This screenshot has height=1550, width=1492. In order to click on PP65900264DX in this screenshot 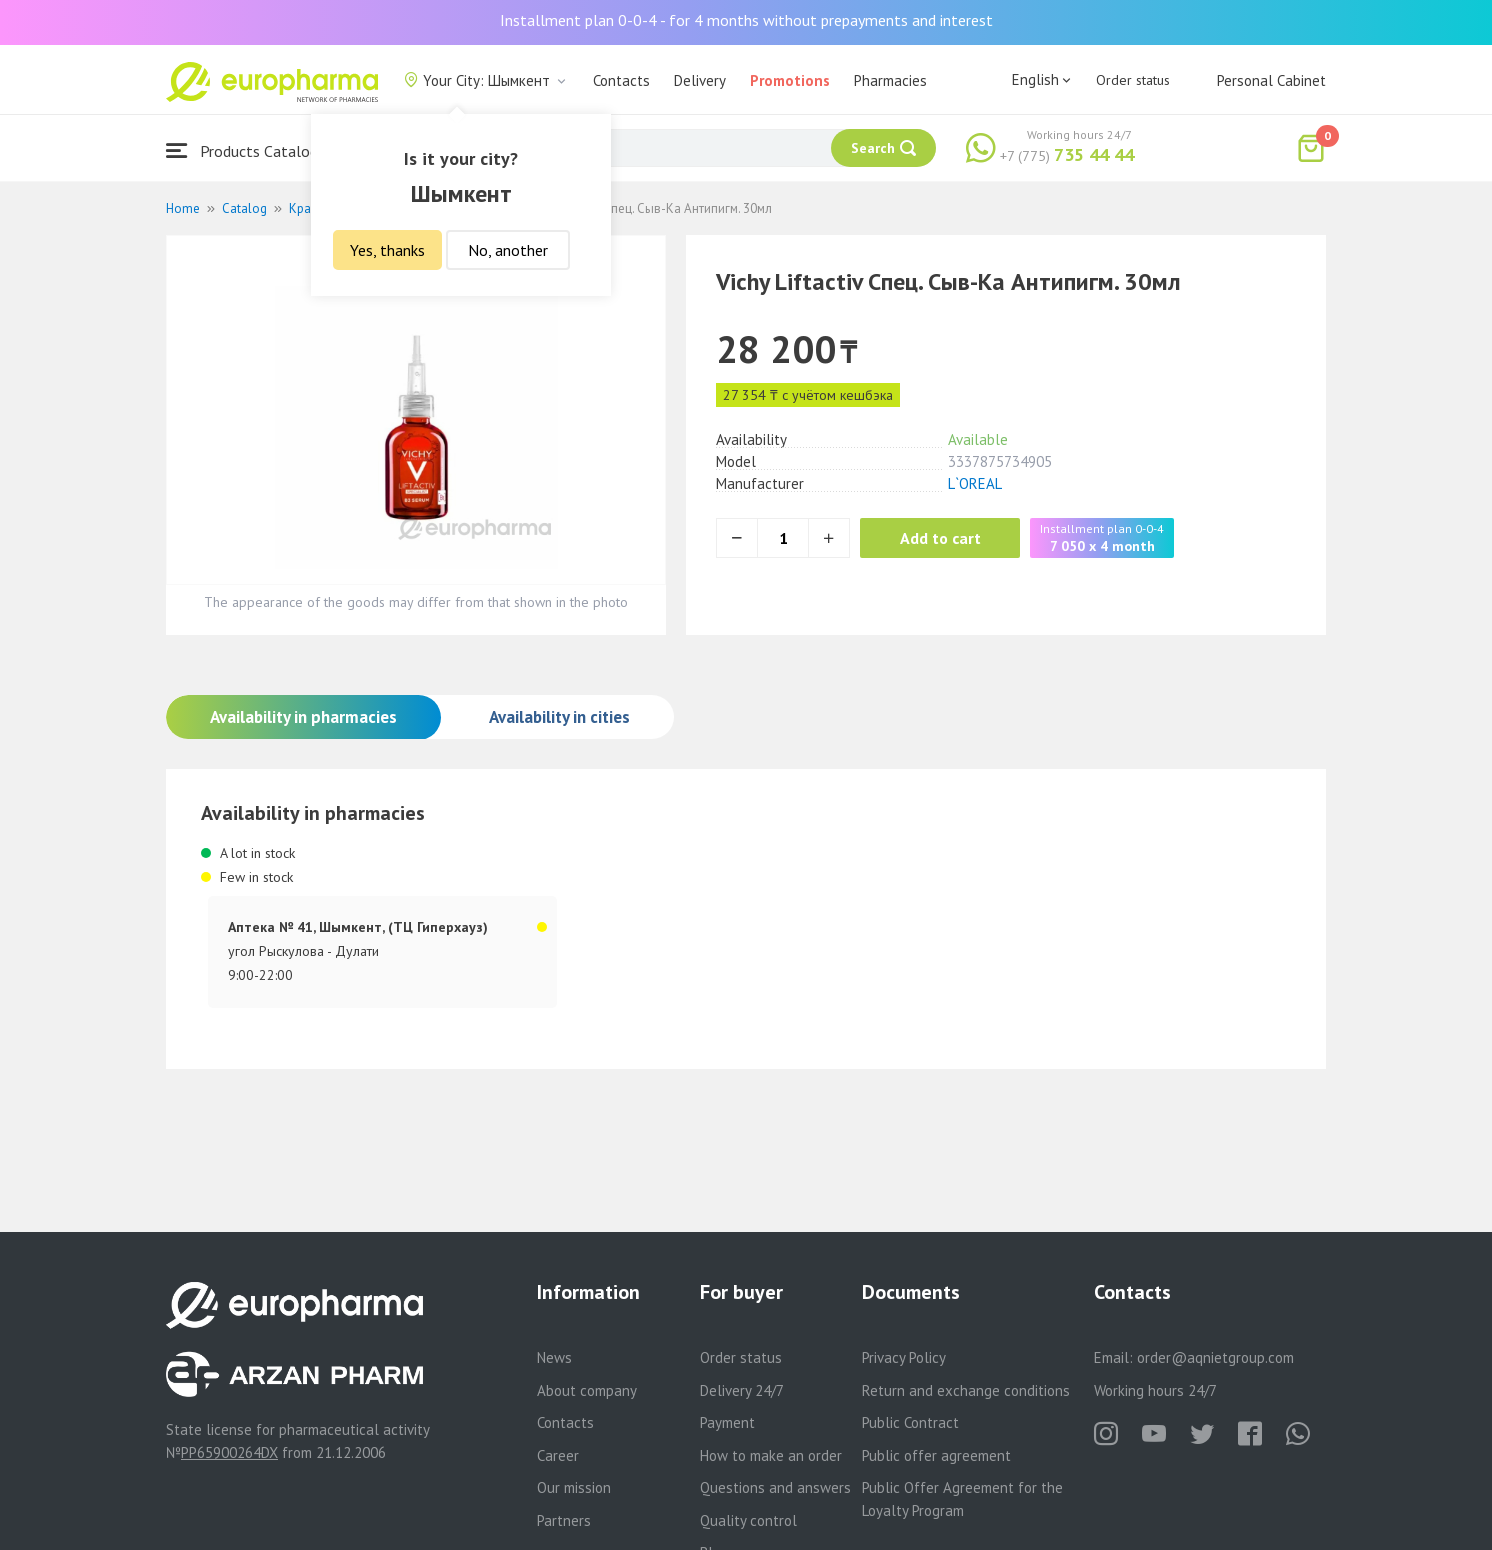, I will do `click(229, 1452)`.